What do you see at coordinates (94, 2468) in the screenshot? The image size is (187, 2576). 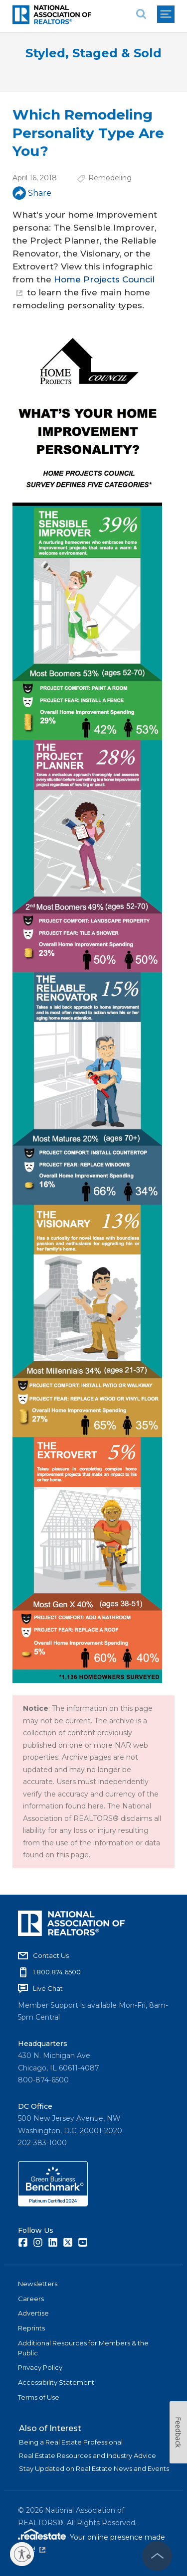 I see `Stay Updated on Real Estate News and Events` at bounding box center [94, 2468].